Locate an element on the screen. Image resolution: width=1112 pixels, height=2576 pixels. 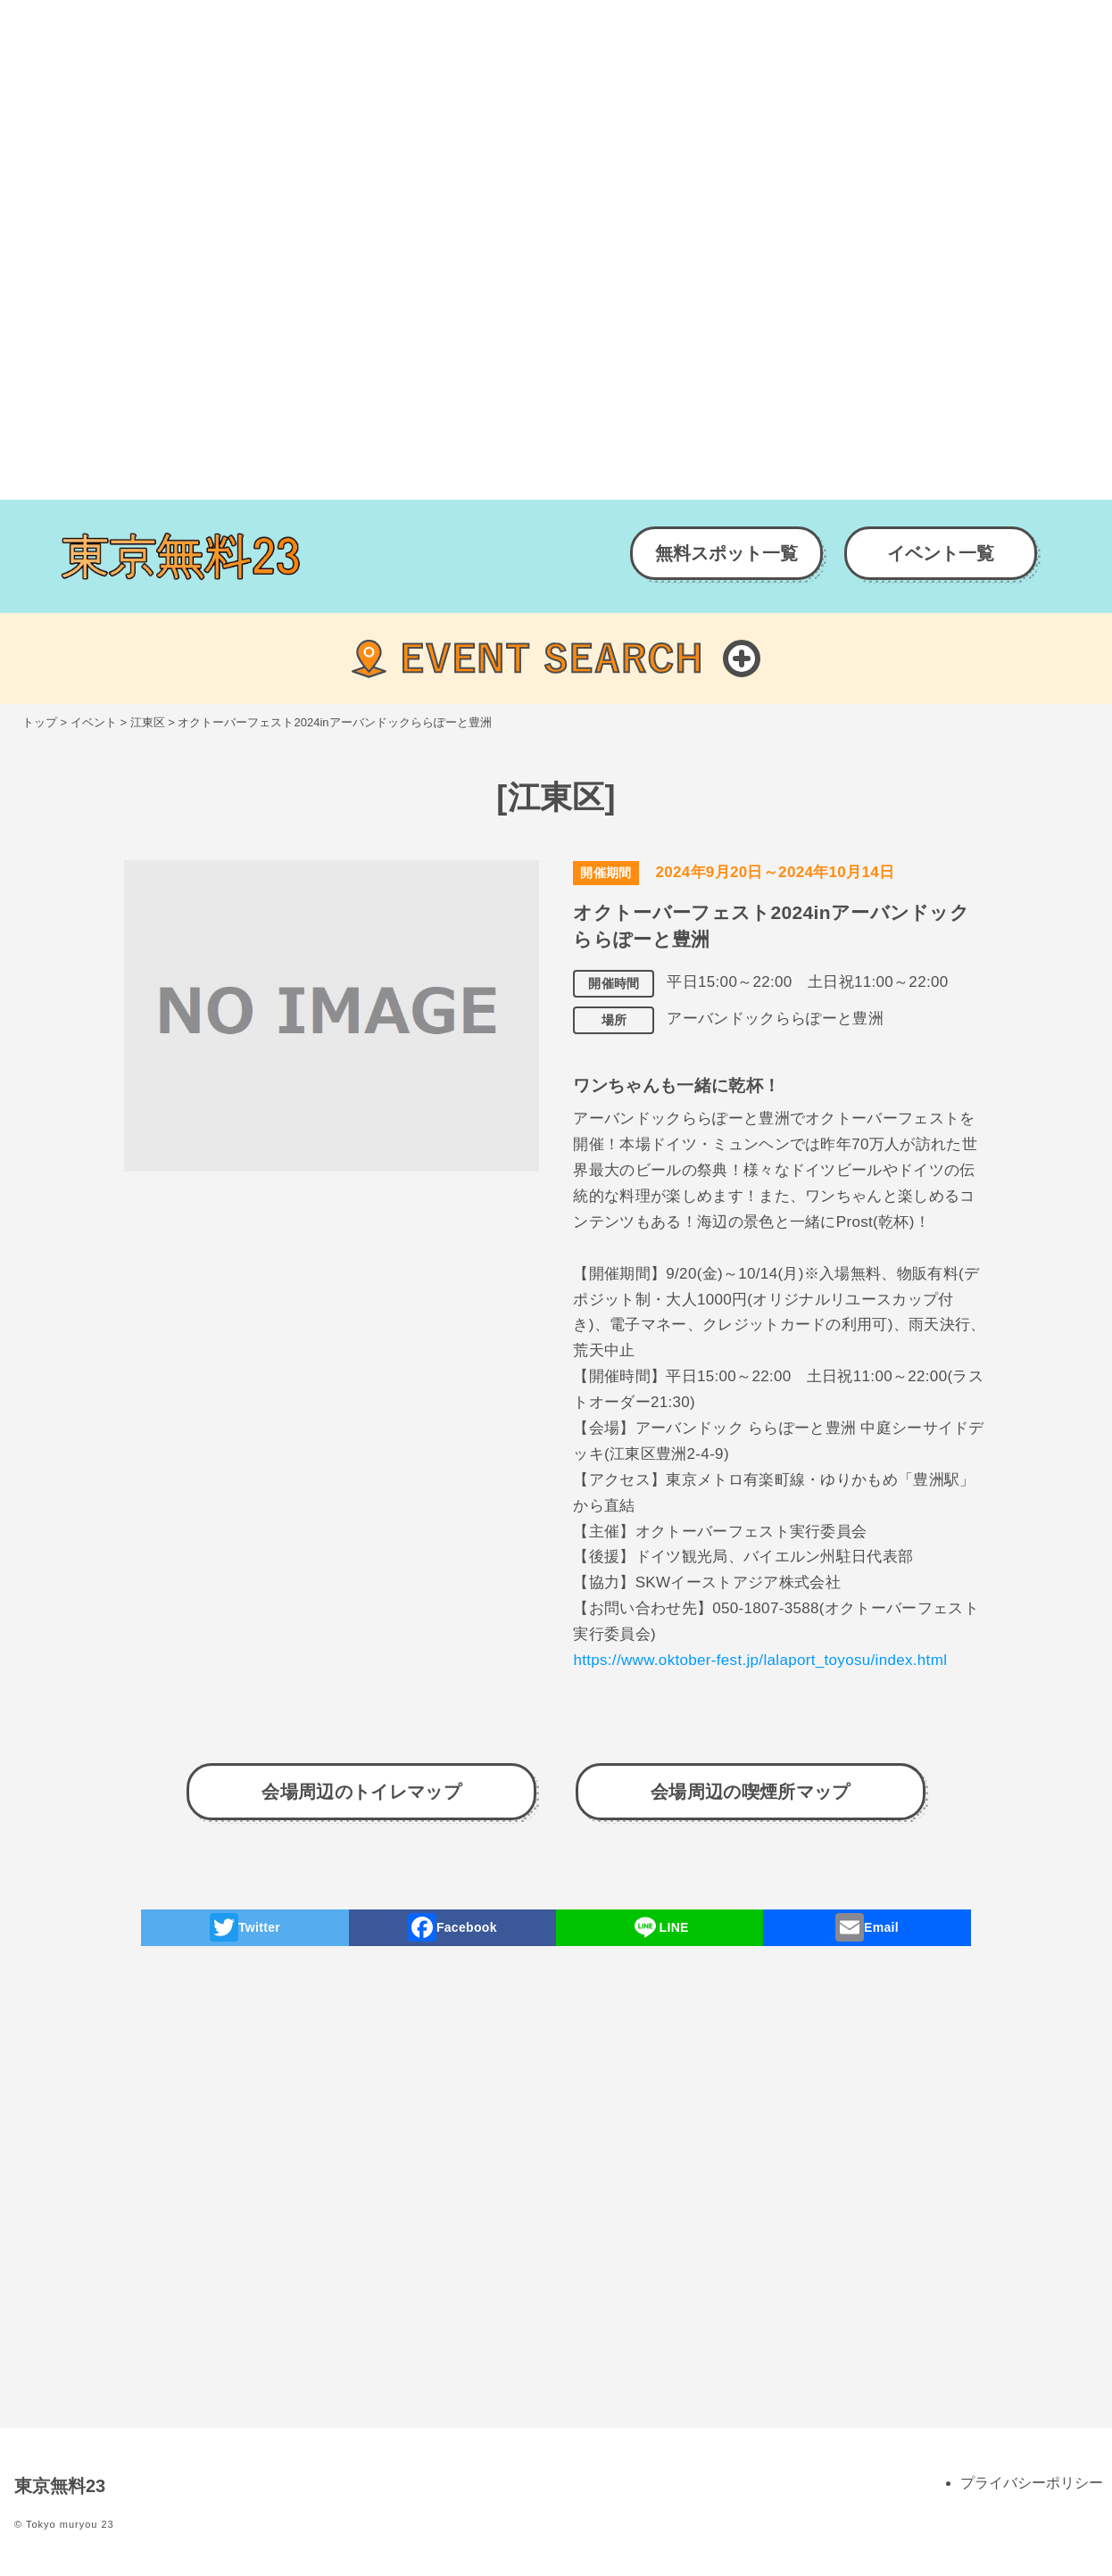
会場周辺の喫煙所マップ is located at coordinates (751, 1792).